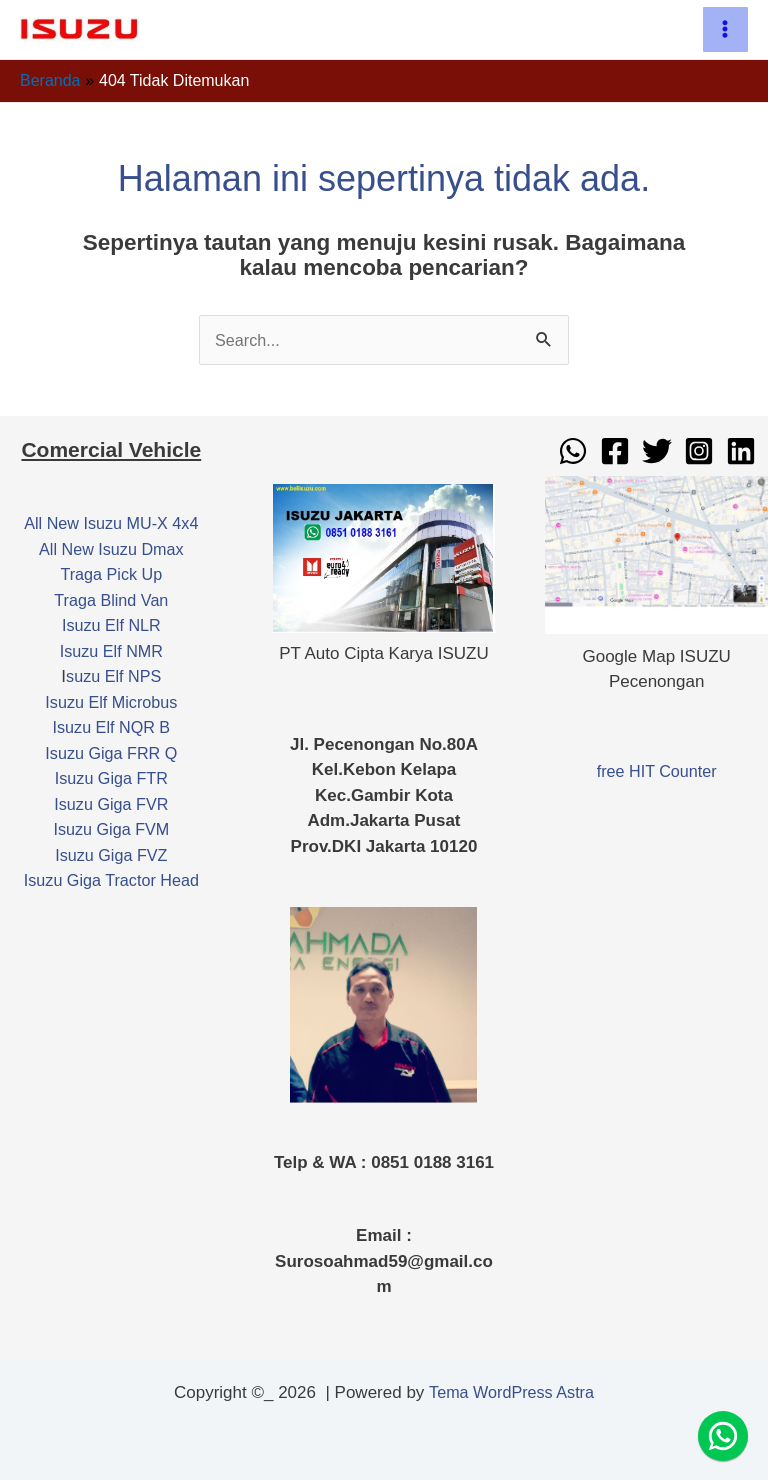  I want to click on [Facebook], so click(615, 452).